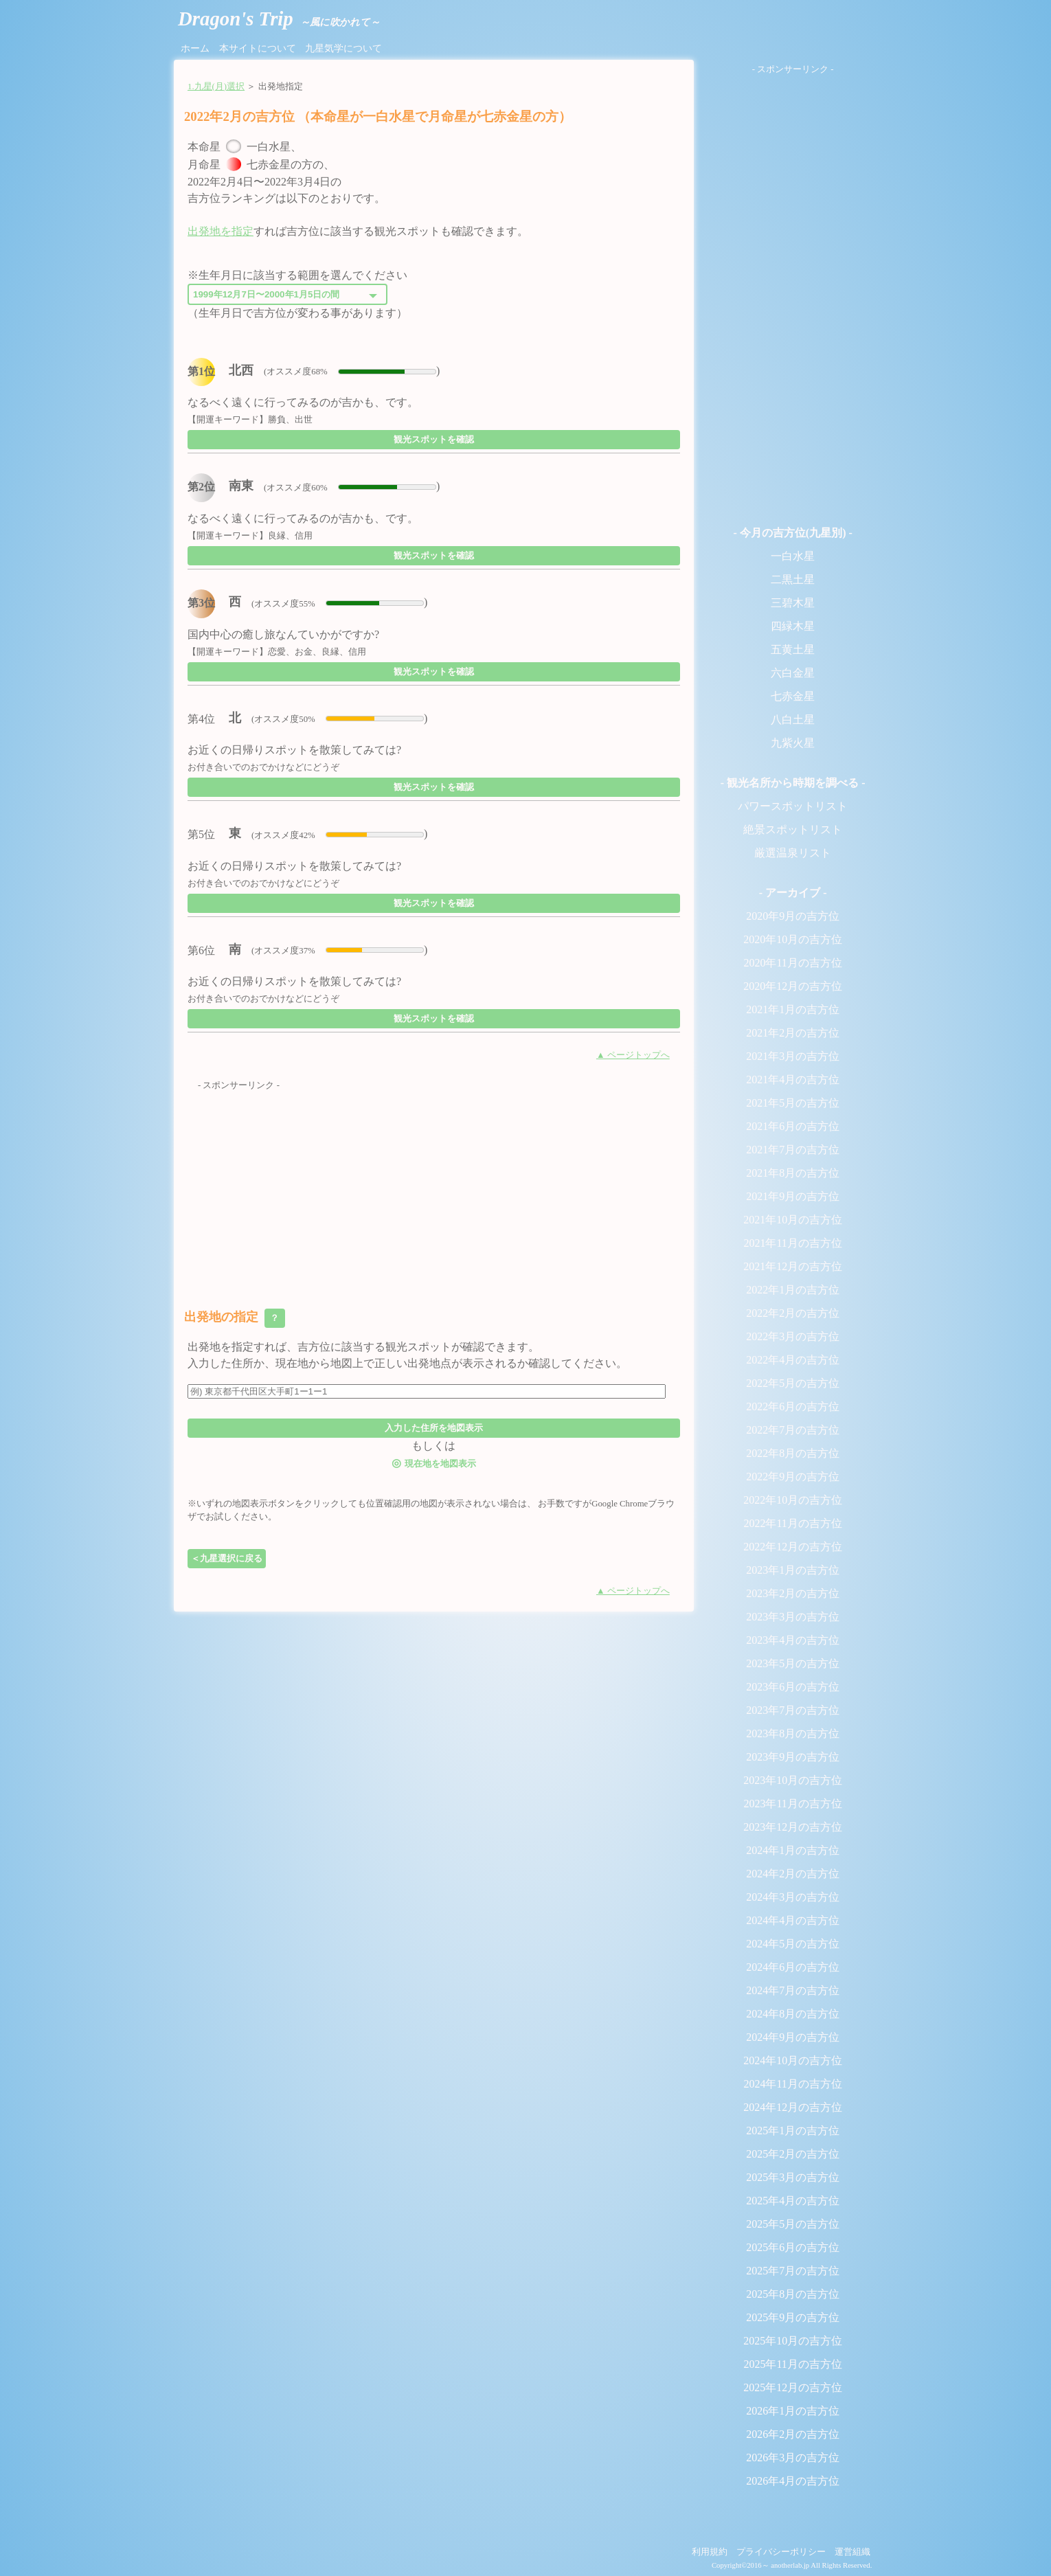 Image resolution: width=1051 pixels, height=2576 pixels. Describe the element at coordinates (792, 1593) in the screenshot. I see `2023年2月の吉方位` at that location.